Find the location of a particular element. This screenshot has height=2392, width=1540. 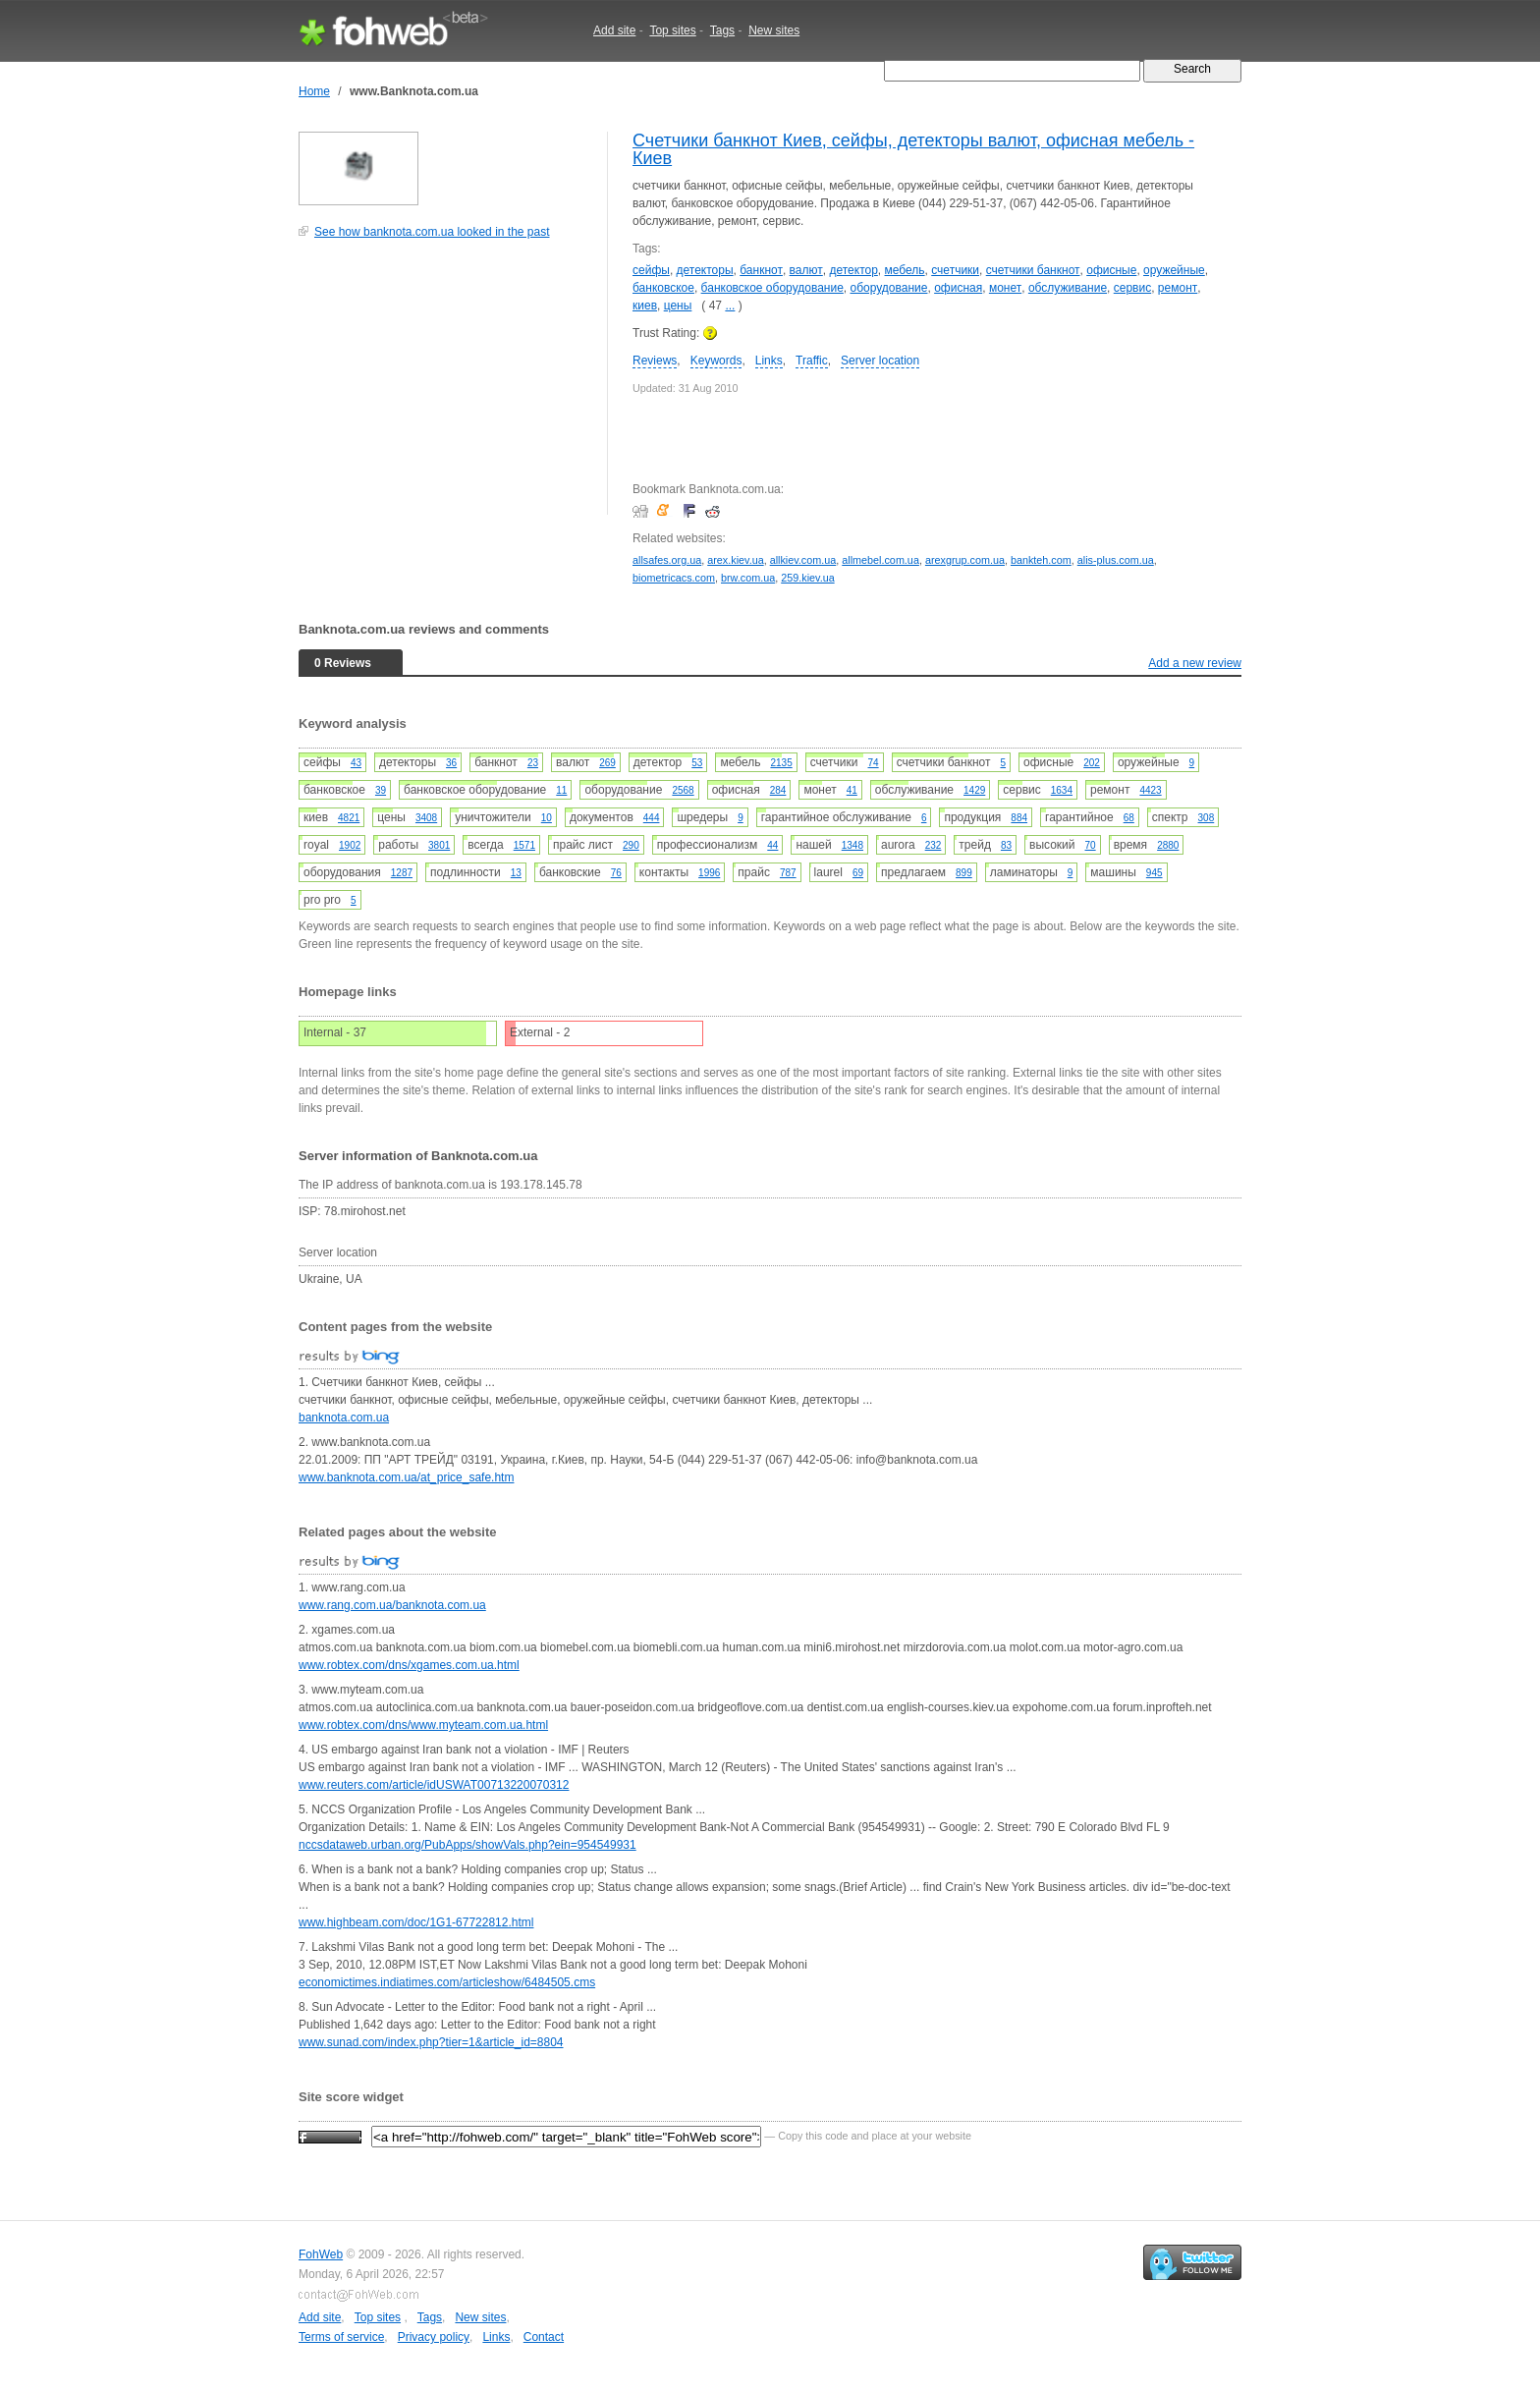

детекторы is located at coordinates (705, 270).